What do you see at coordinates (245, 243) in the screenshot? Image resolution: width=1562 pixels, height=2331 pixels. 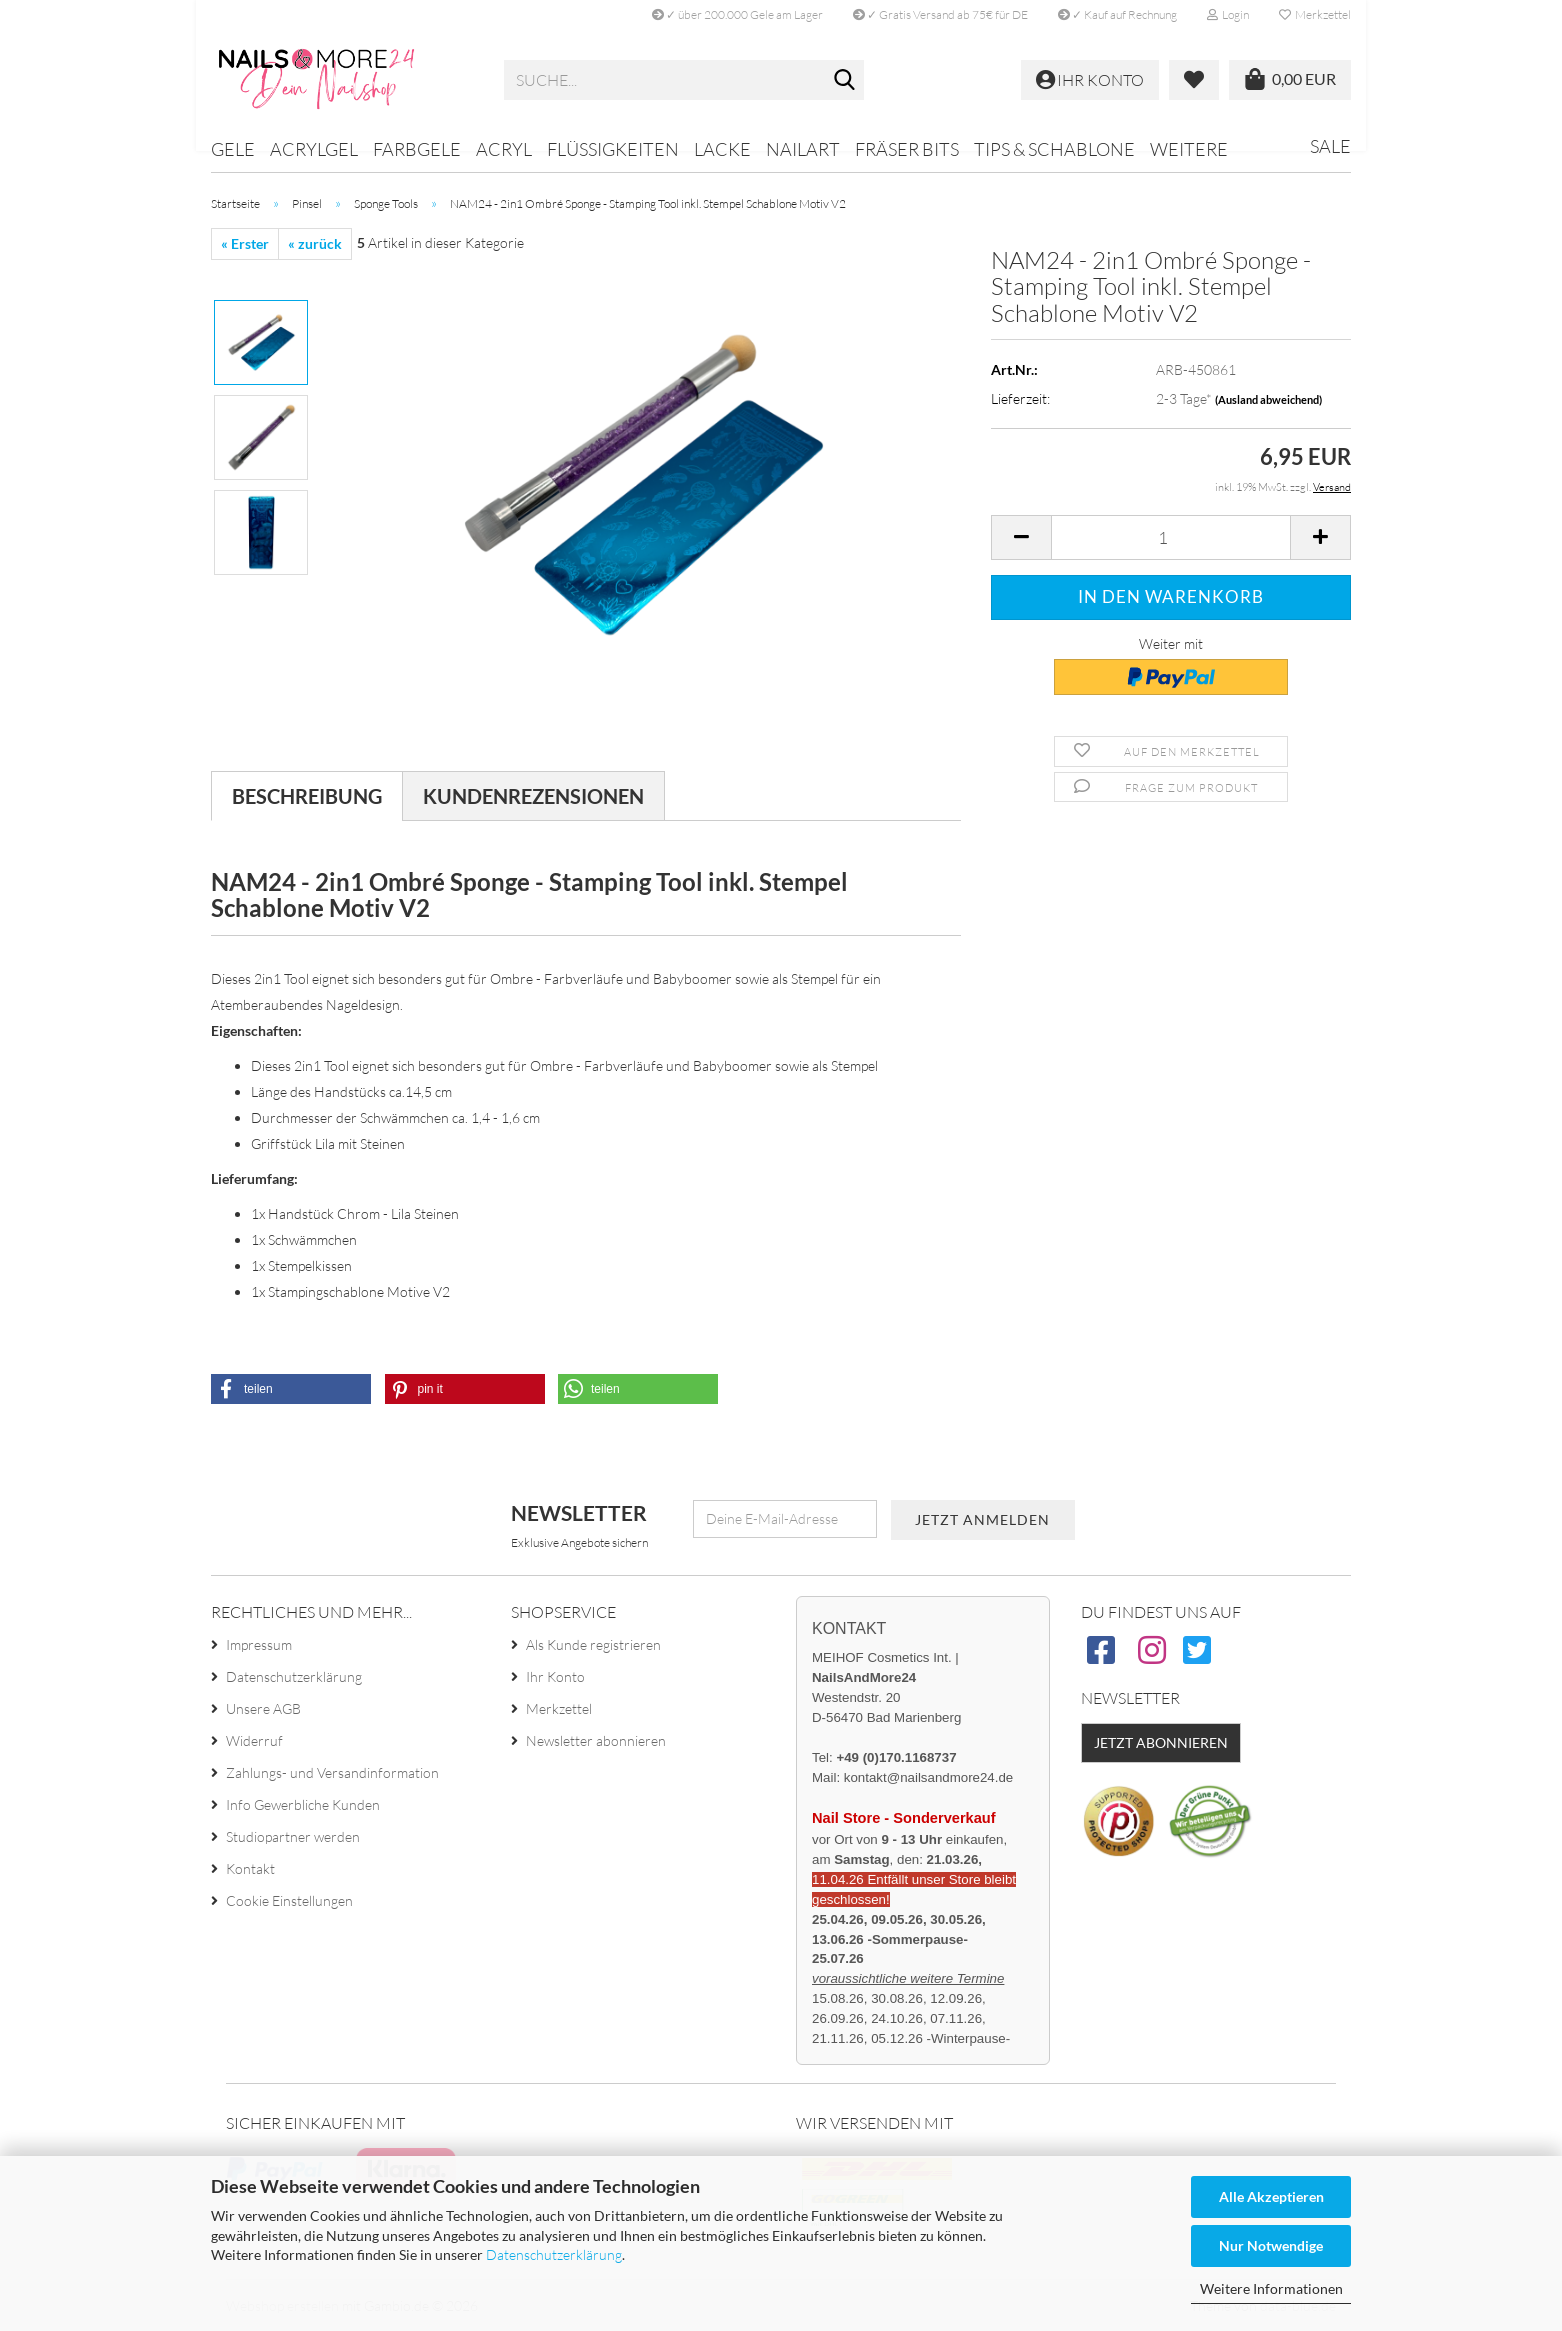 I see `« Erster` at bounding box center [245, 243].